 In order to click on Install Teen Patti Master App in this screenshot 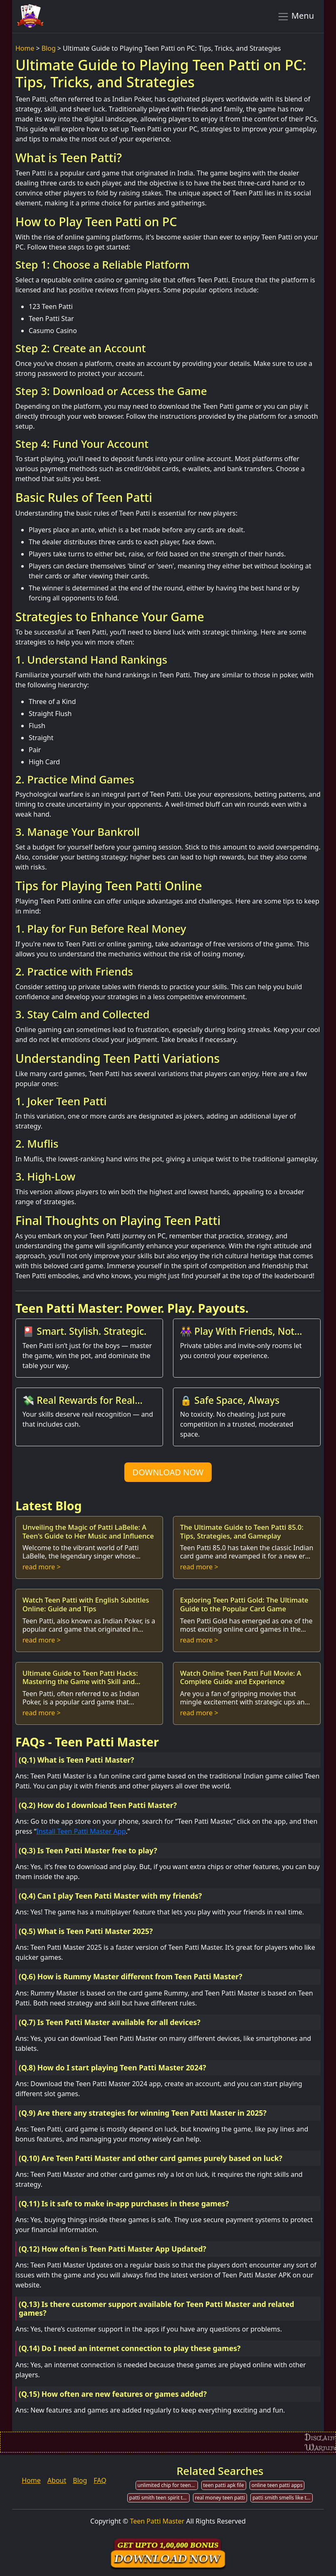, I will do `click(81, 1831)`.